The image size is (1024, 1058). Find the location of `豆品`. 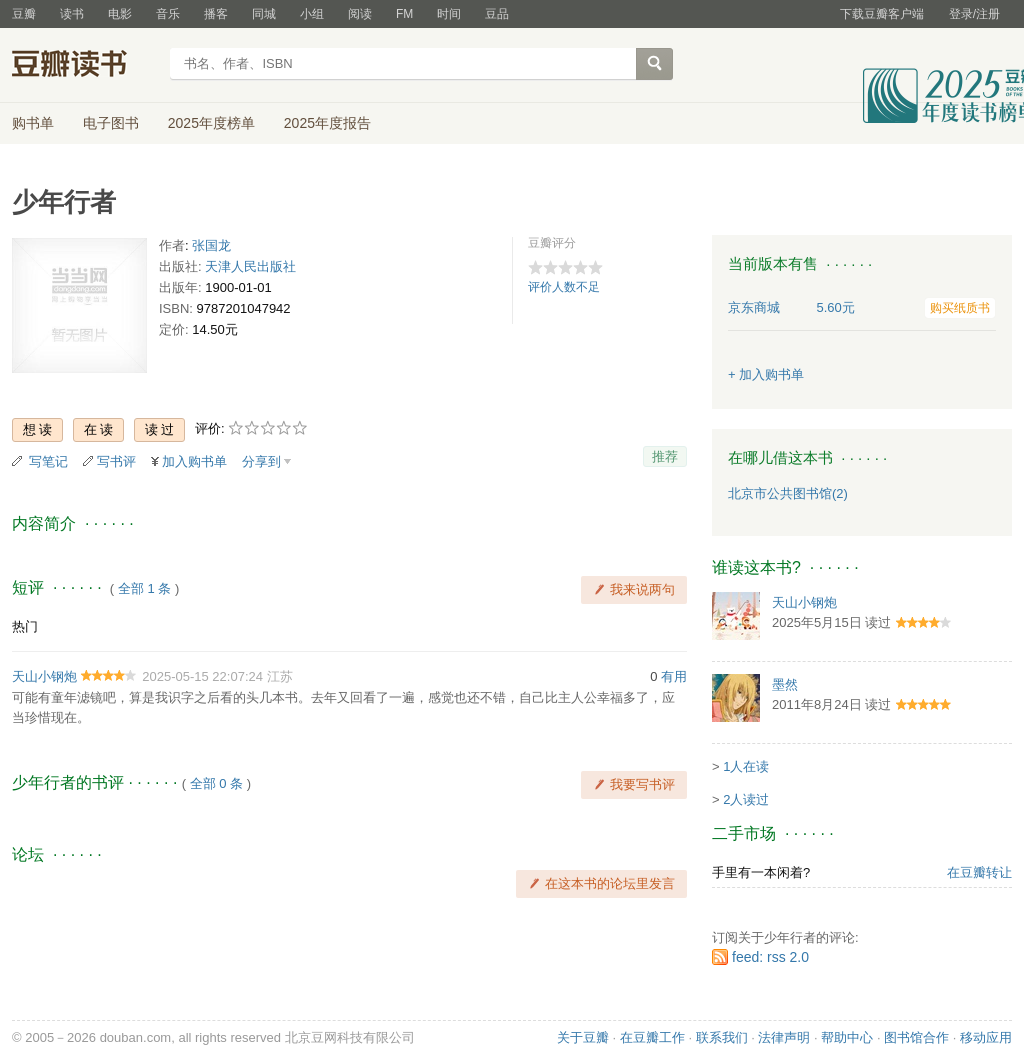

豆品 is located at coordinates (497, 14).